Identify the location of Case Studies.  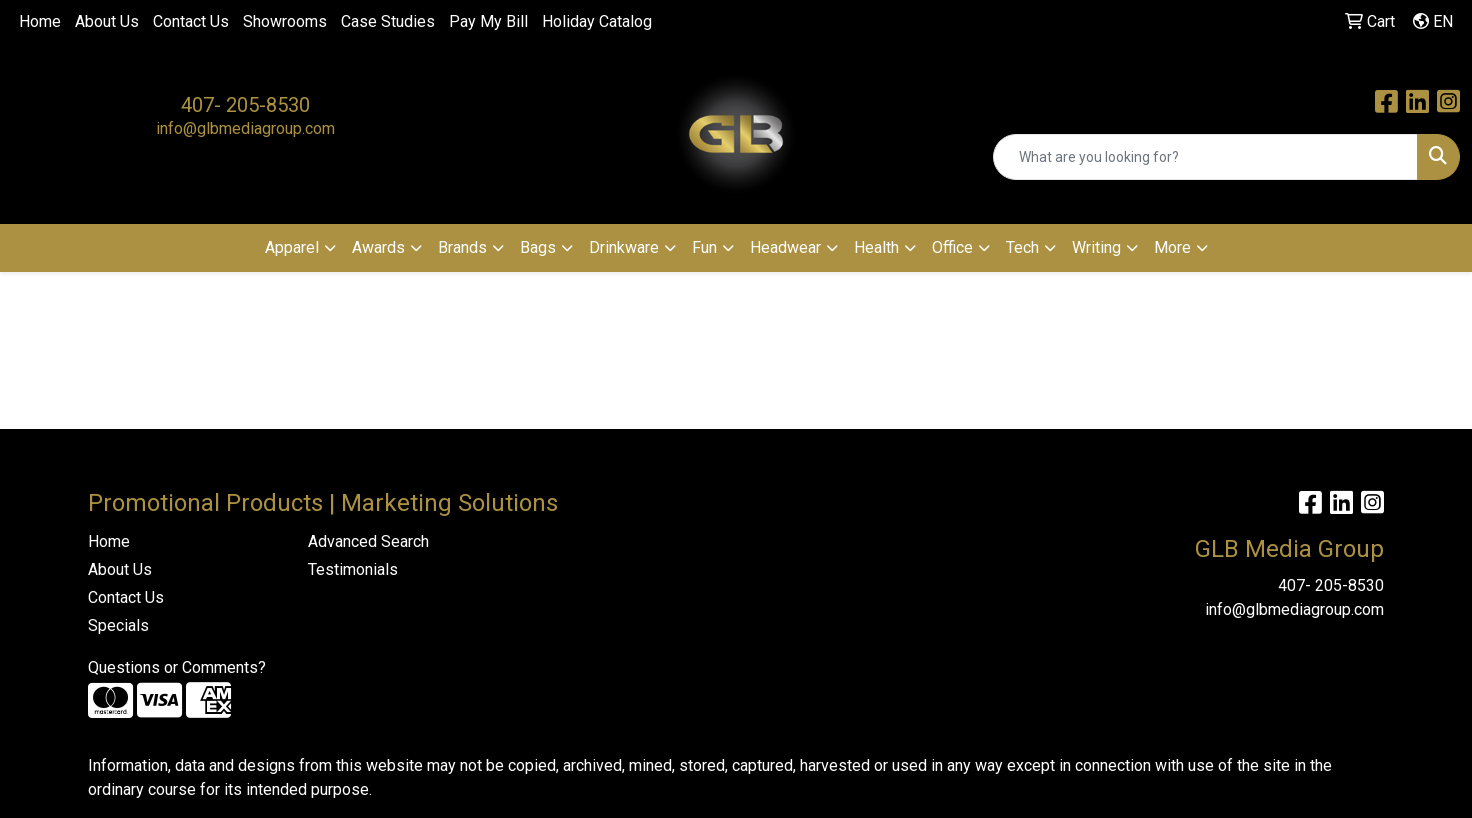
(388, 21).